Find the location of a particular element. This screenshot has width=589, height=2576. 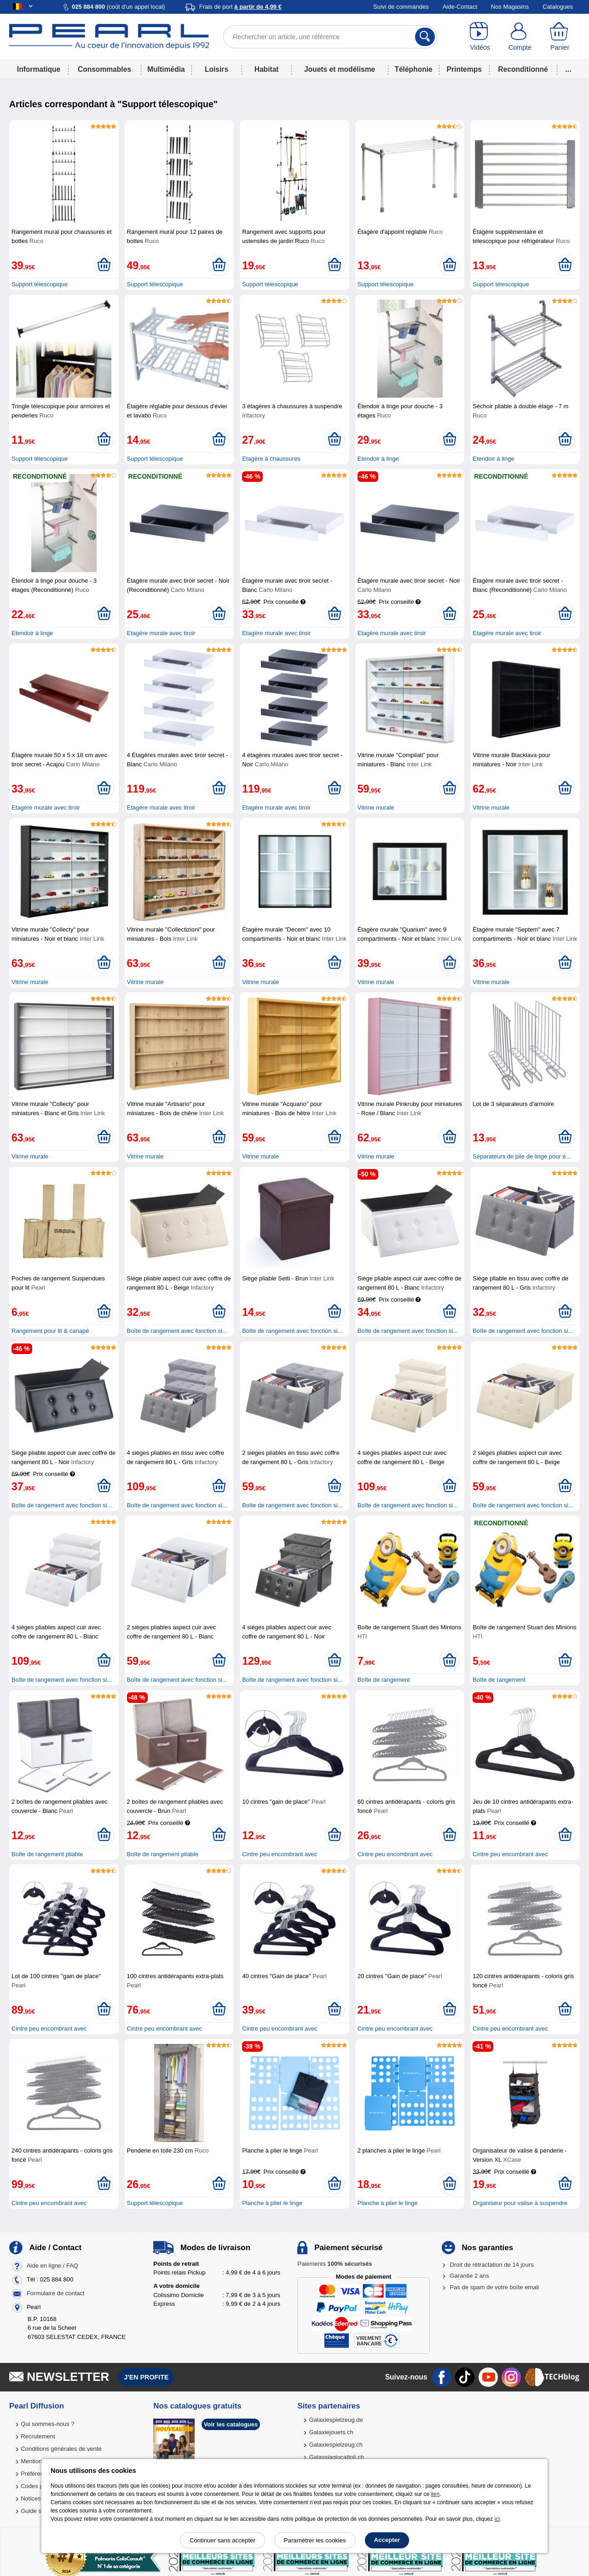

Rangement pour lit & canapé is located at coordinates (50, 1330).